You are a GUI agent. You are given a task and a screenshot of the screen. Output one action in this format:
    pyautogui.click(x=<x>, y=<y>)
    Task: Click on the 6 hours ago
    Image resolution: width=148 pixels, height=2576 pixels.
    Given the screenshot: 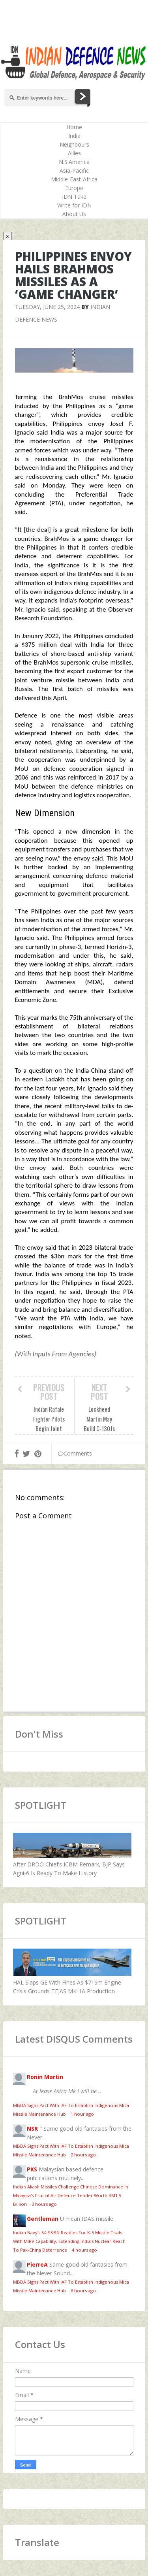 What is the action you would take?
    pyautogui.click(x=83, y=2291)
    